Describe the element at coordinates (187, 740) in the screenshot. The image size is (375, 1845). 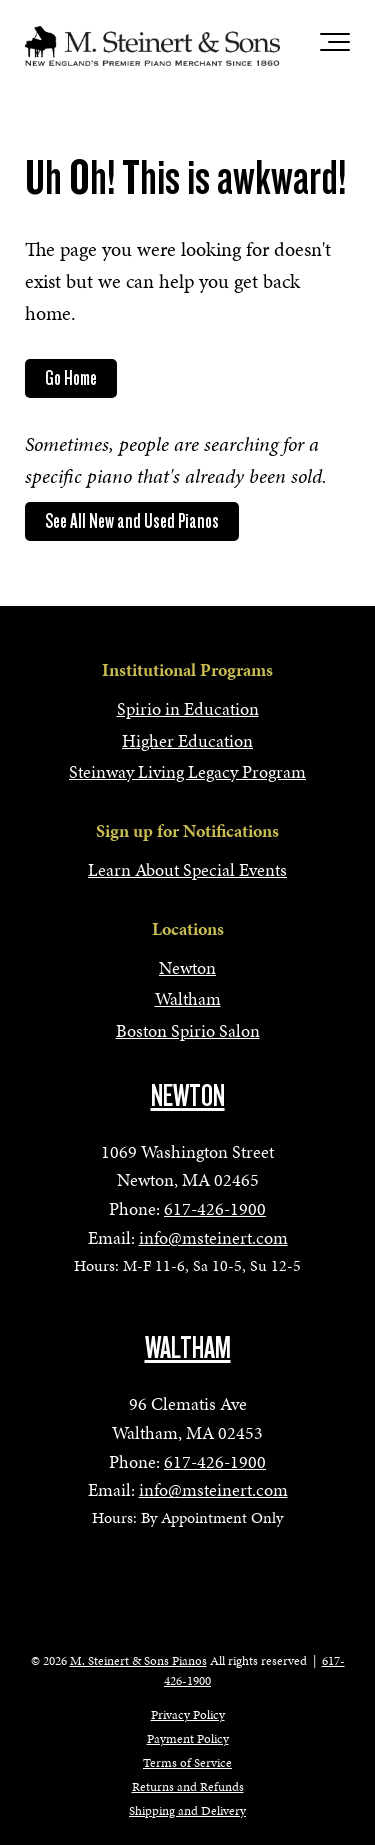
I see `Higher Education [menuitem]` at that location.